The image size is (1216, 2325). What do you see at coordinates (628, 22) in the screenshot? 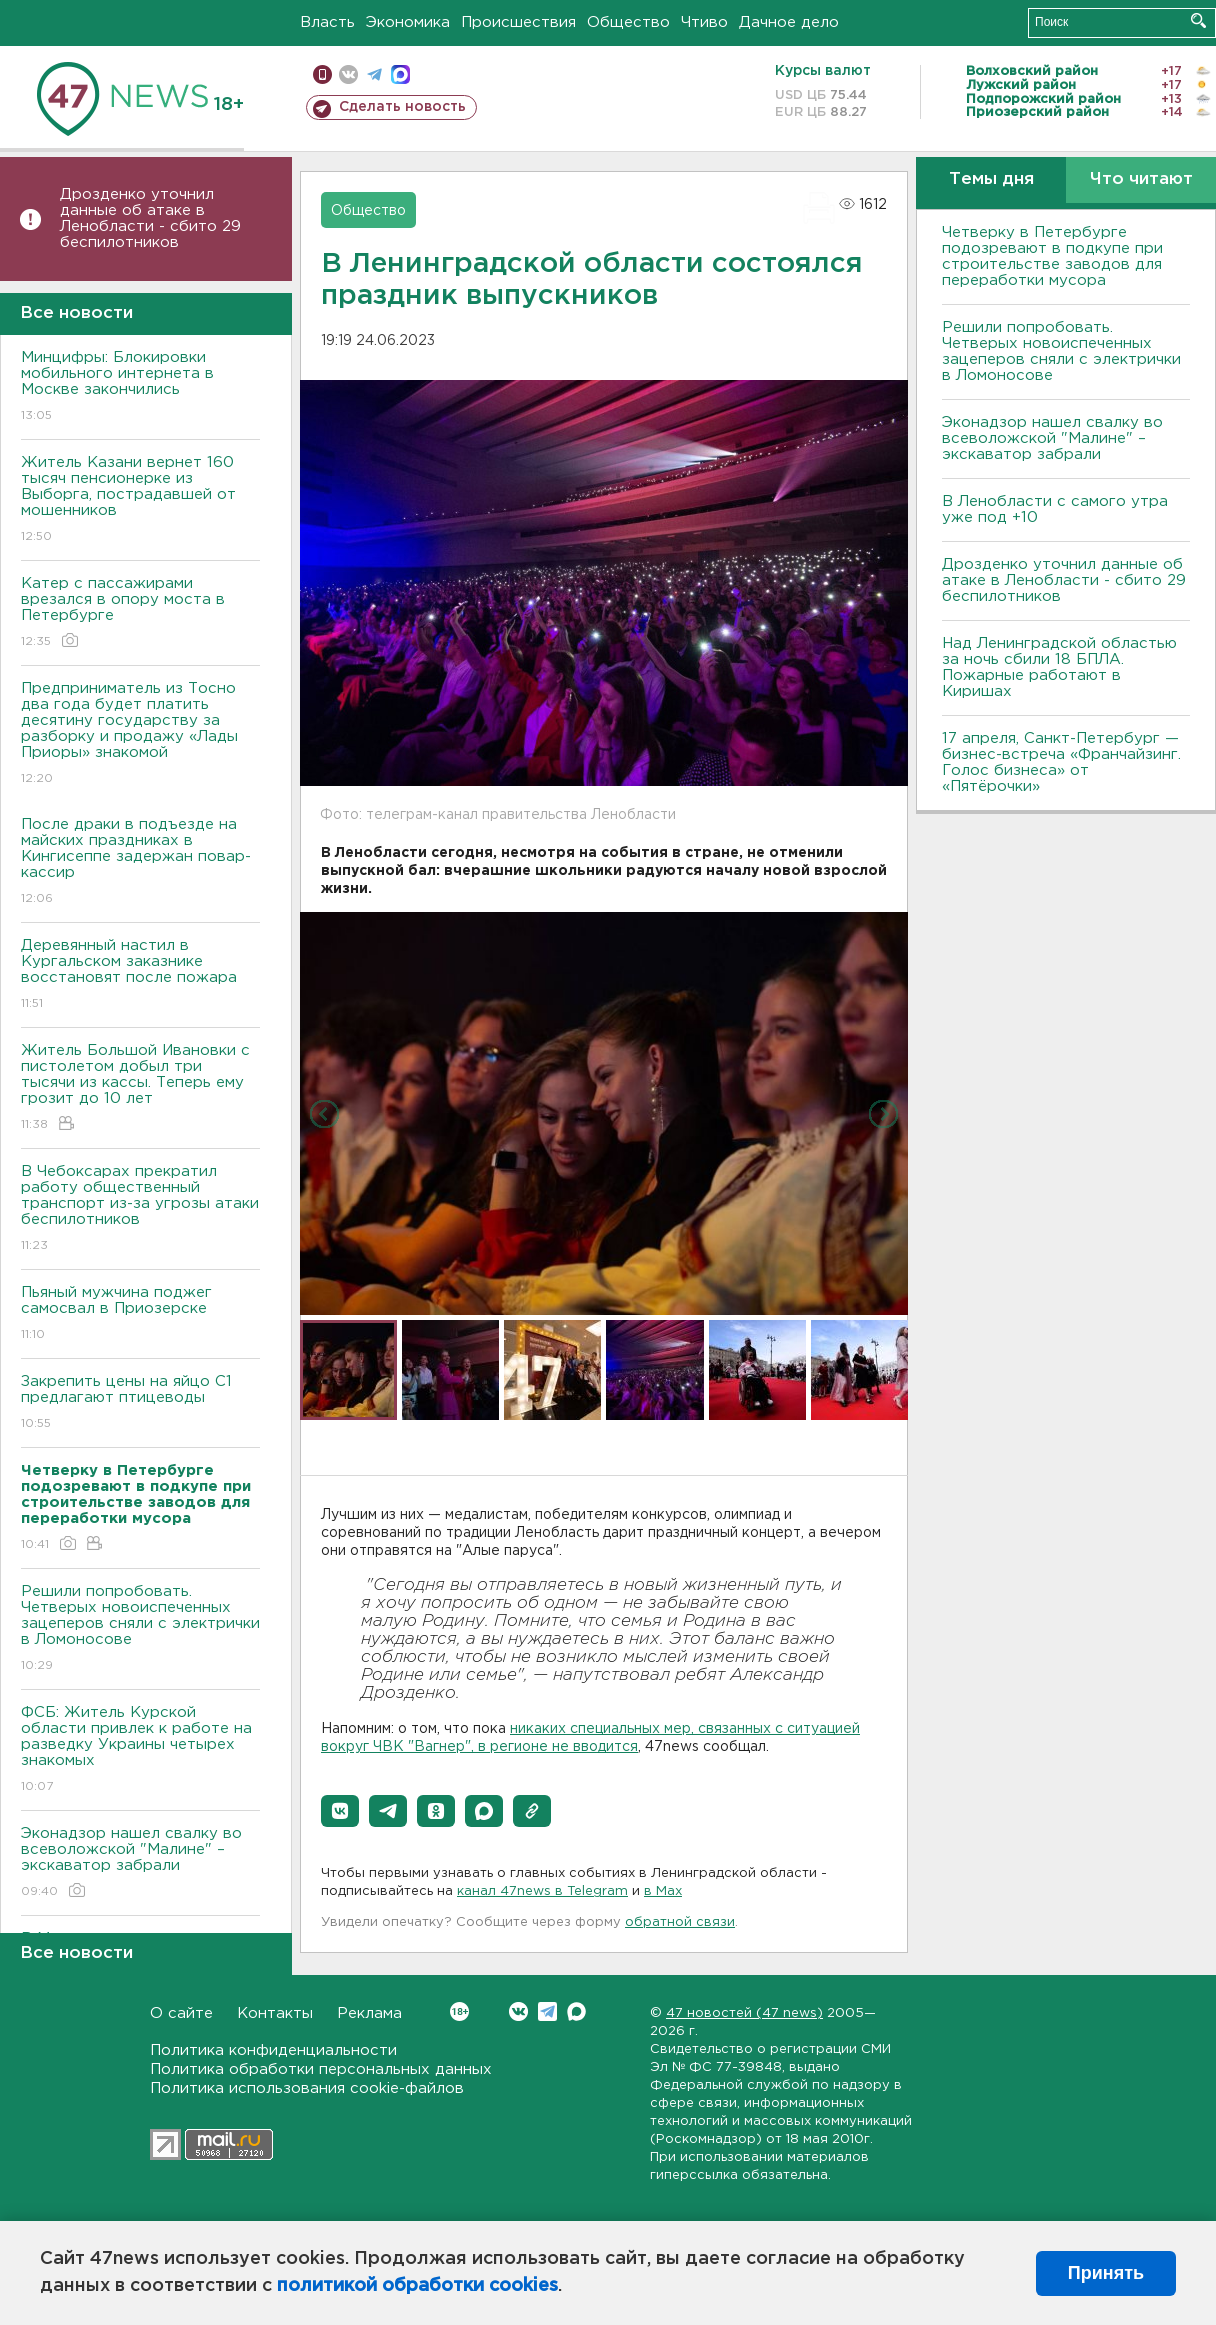
I see `Общество` at bounding box center [628, 22].